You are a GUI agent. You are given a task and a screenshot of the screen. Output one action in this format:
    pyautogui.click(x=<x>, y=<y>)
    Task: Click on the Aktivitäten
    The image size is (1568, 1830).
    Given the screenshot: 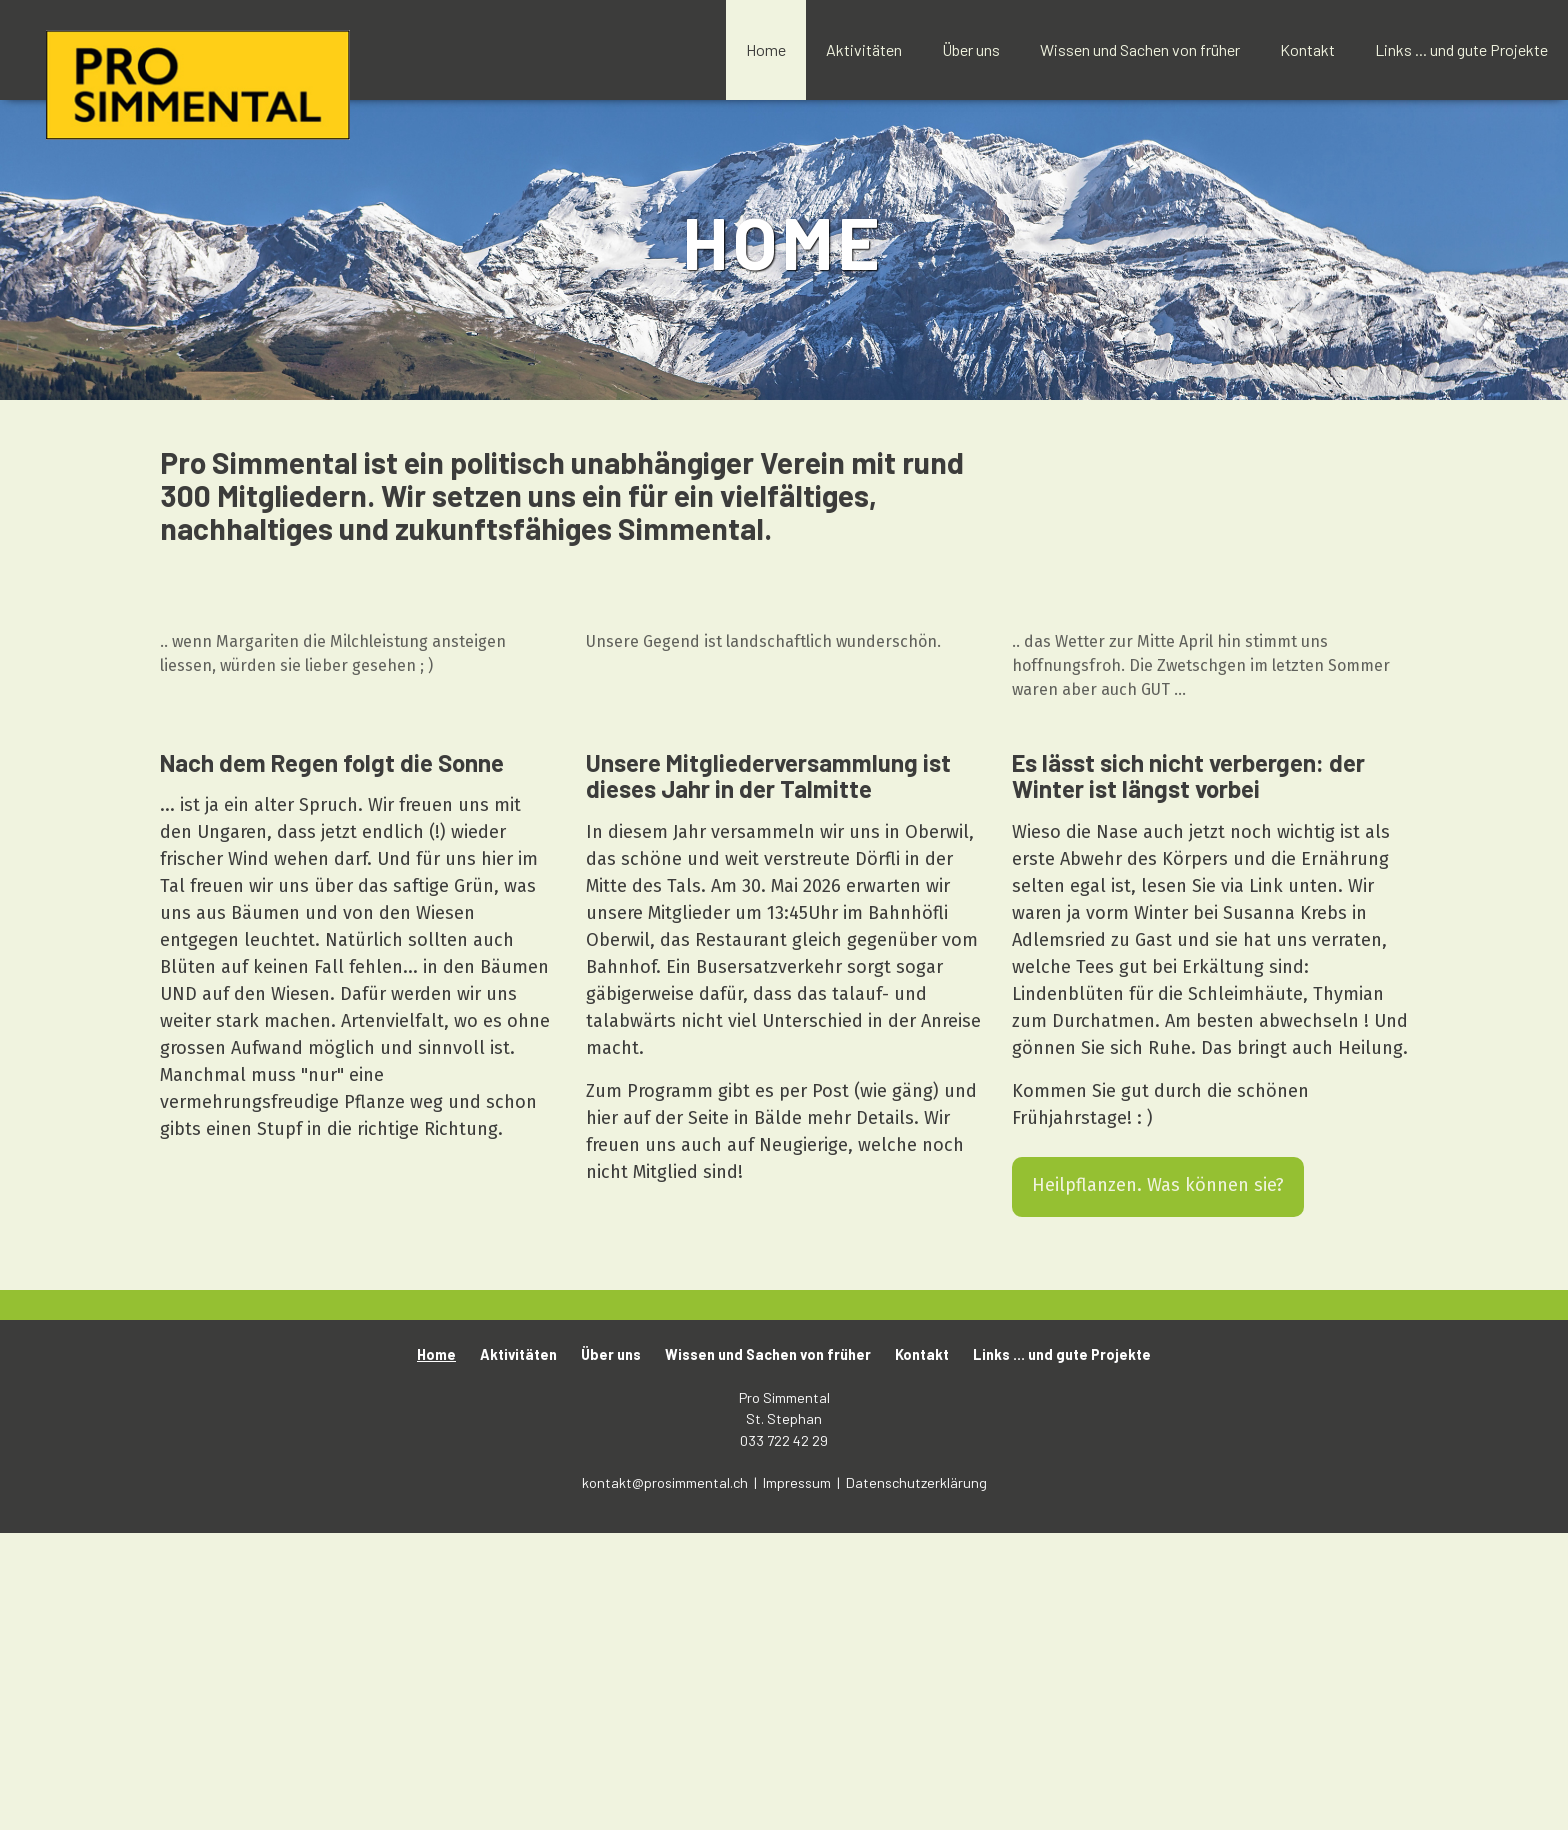 What is the action you would take?
    pyautogui.click(x=864, y=49)
    